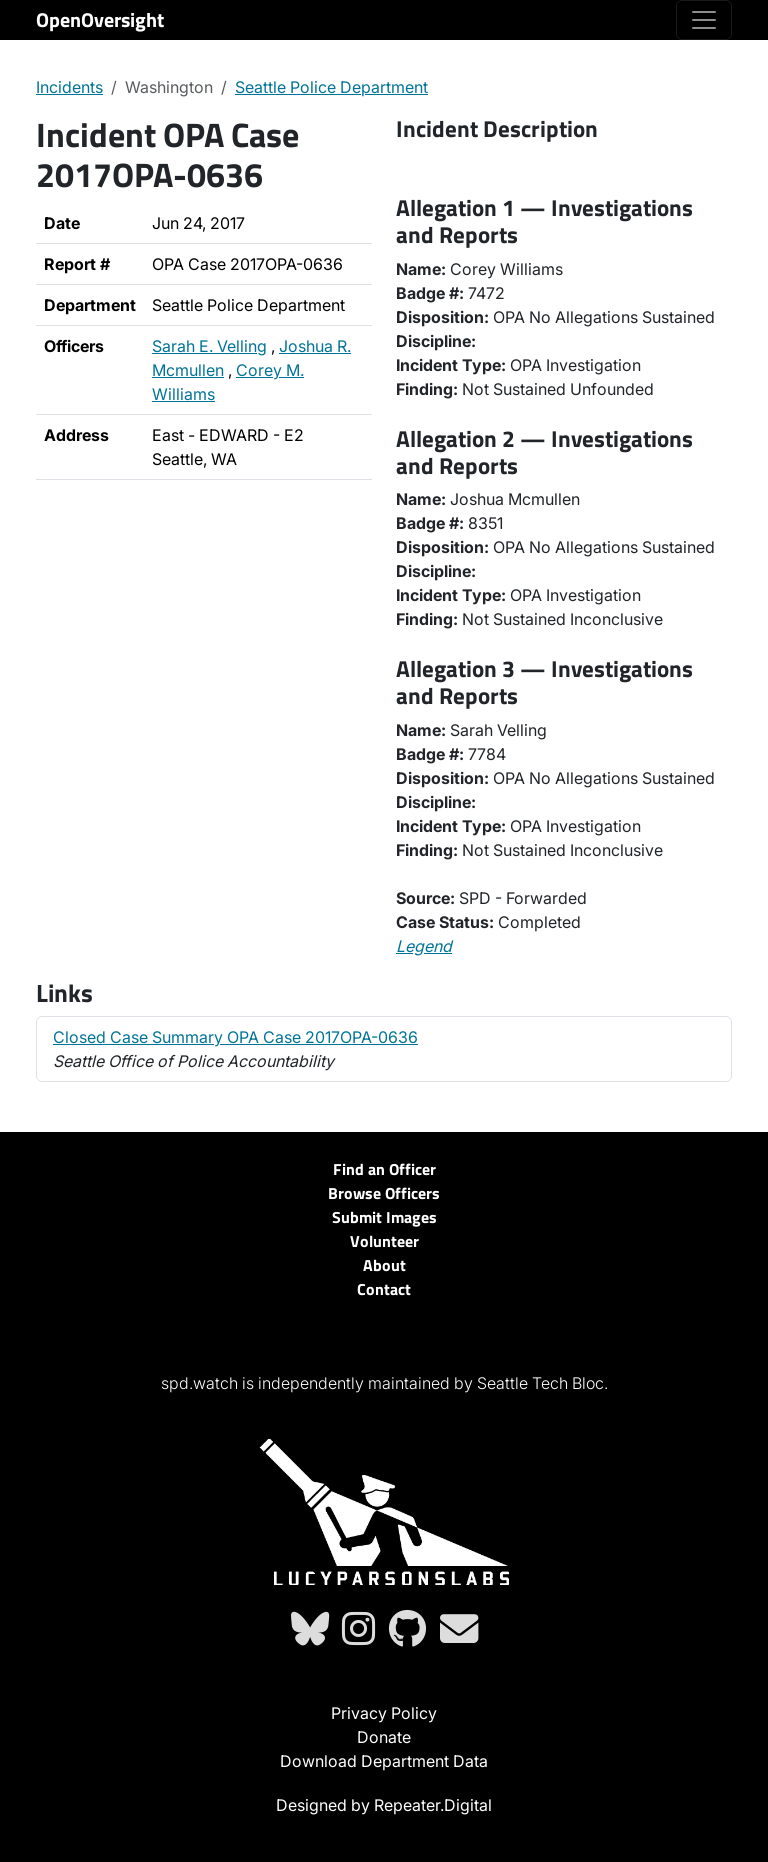  I want to click on Volunteer, so click(384, 1241).